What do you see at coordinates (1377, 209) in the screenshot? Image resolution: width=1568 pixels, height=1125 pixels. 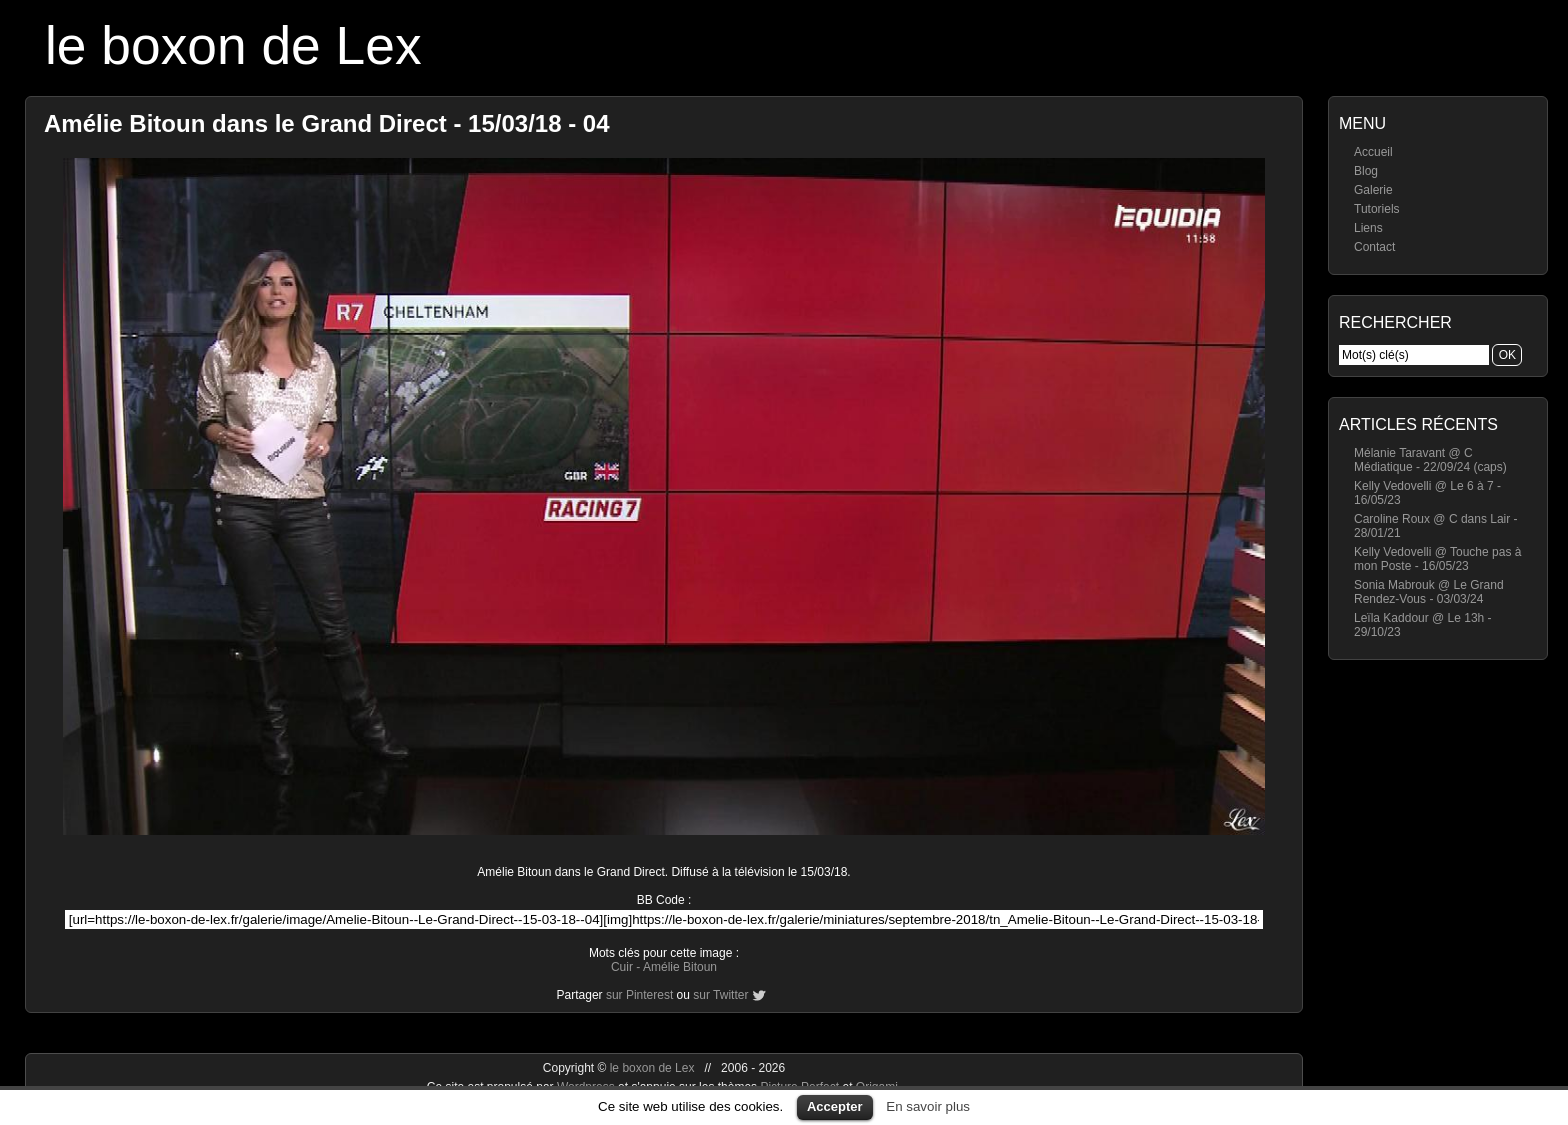 I see `Tutoriels` at bounding box center [1377, 209].